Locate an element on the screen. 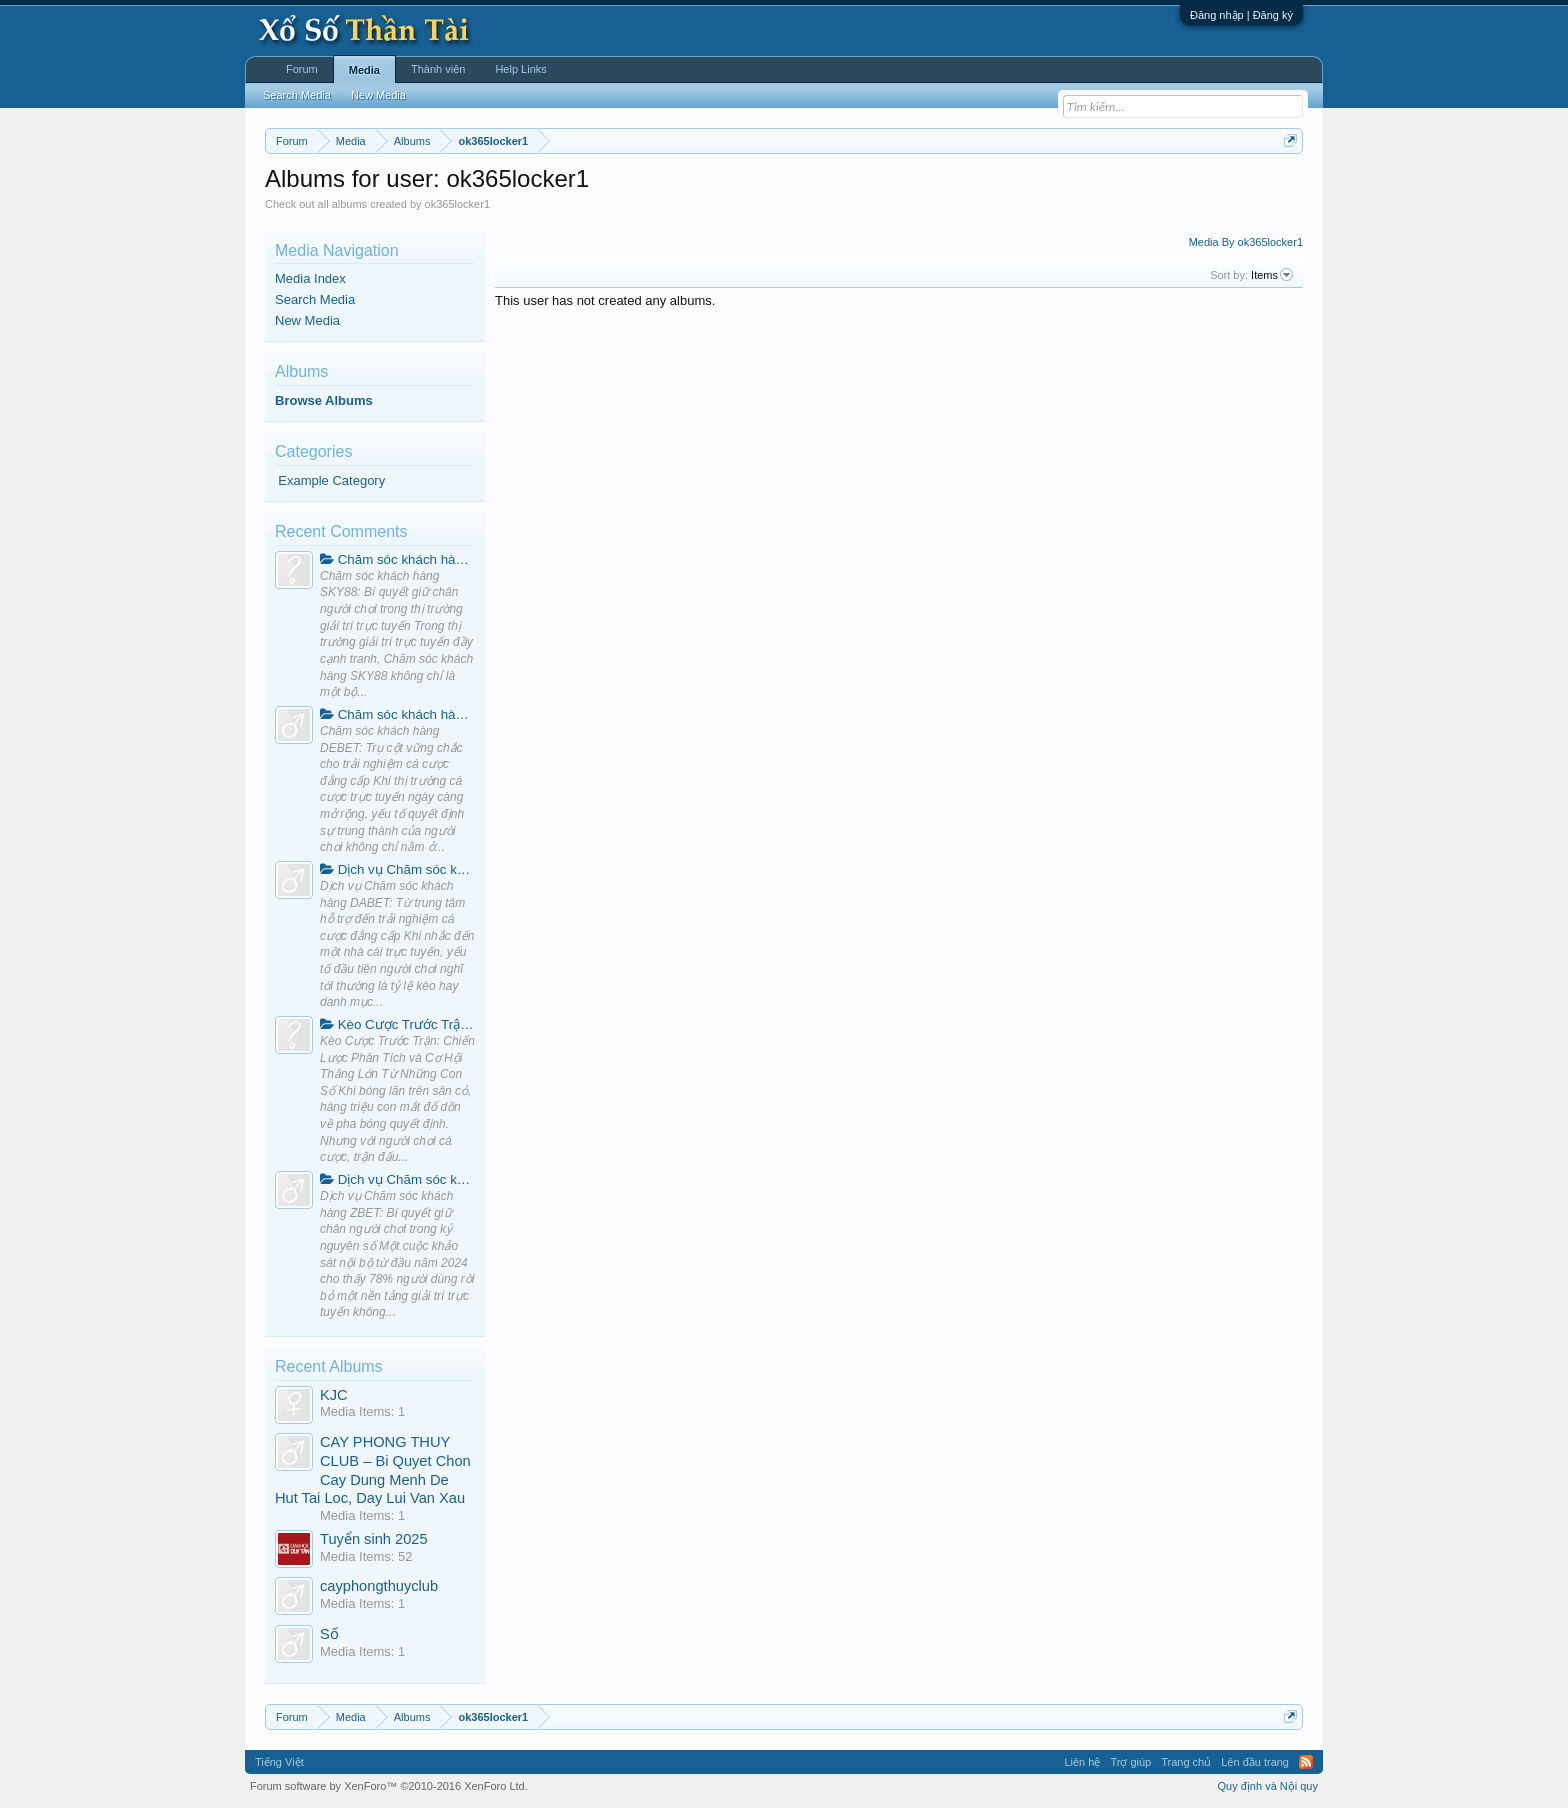 Image resolution: width=1568 pixels, height=1808 pixels. Forum is located at coordinates (302, 69).